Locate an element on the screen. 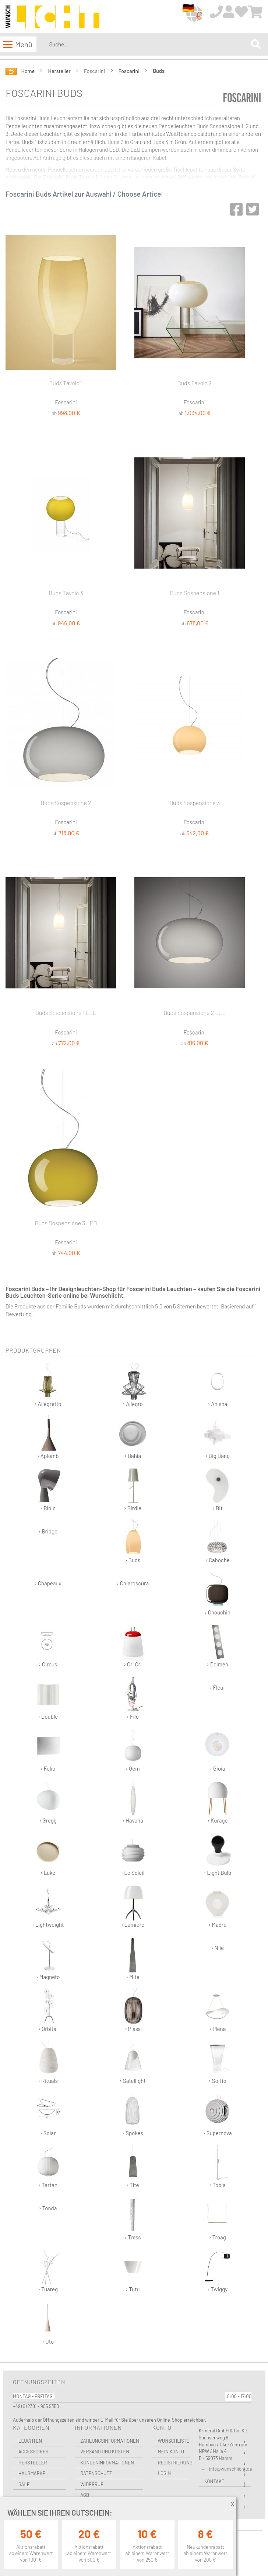 The width and height of the screenshot is (268, 2576). › Gioia is located at coordinates (217, 1750).